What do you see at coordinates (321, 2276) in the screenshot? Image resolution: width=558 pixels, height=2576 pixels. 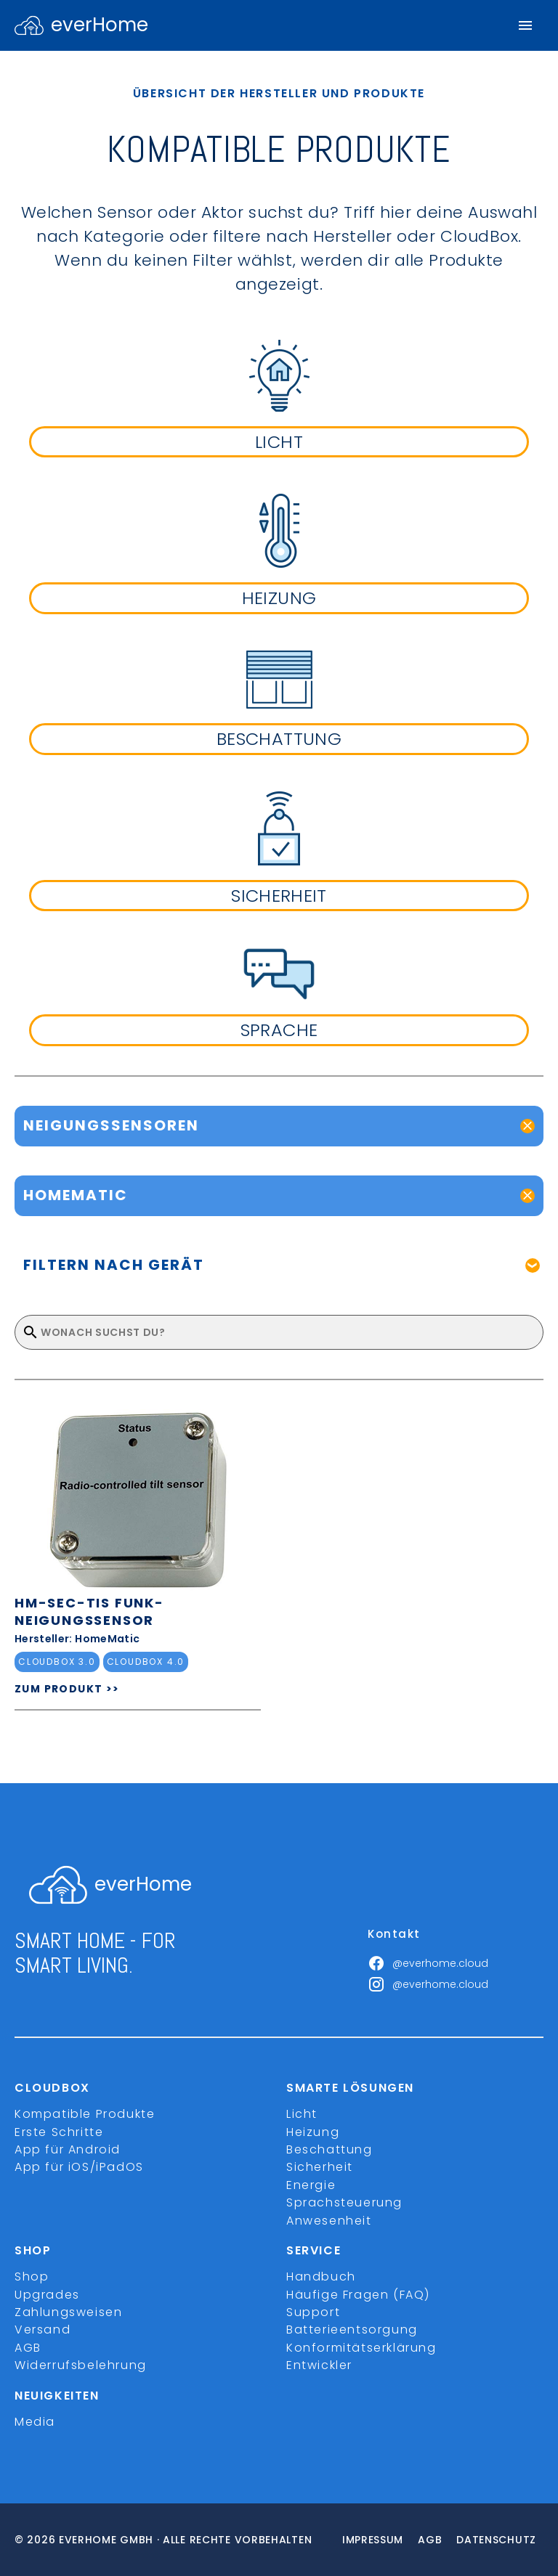 I see `Handbuch` at bounding box center [321, 2276].